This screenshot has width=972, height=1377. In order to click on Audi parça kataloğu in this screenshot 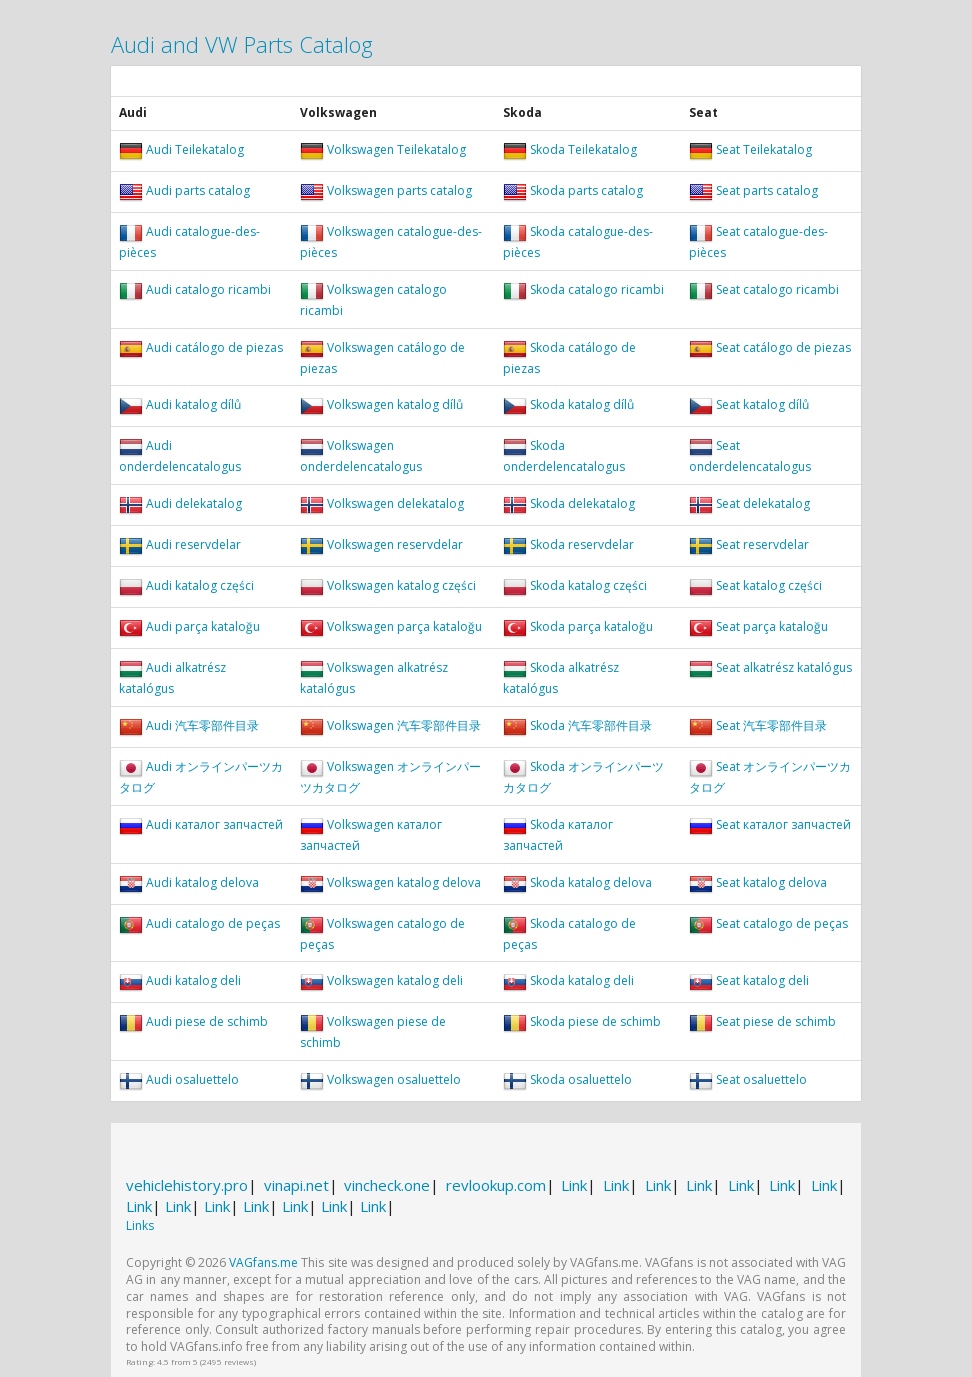, I will do `click(203, 626)`.